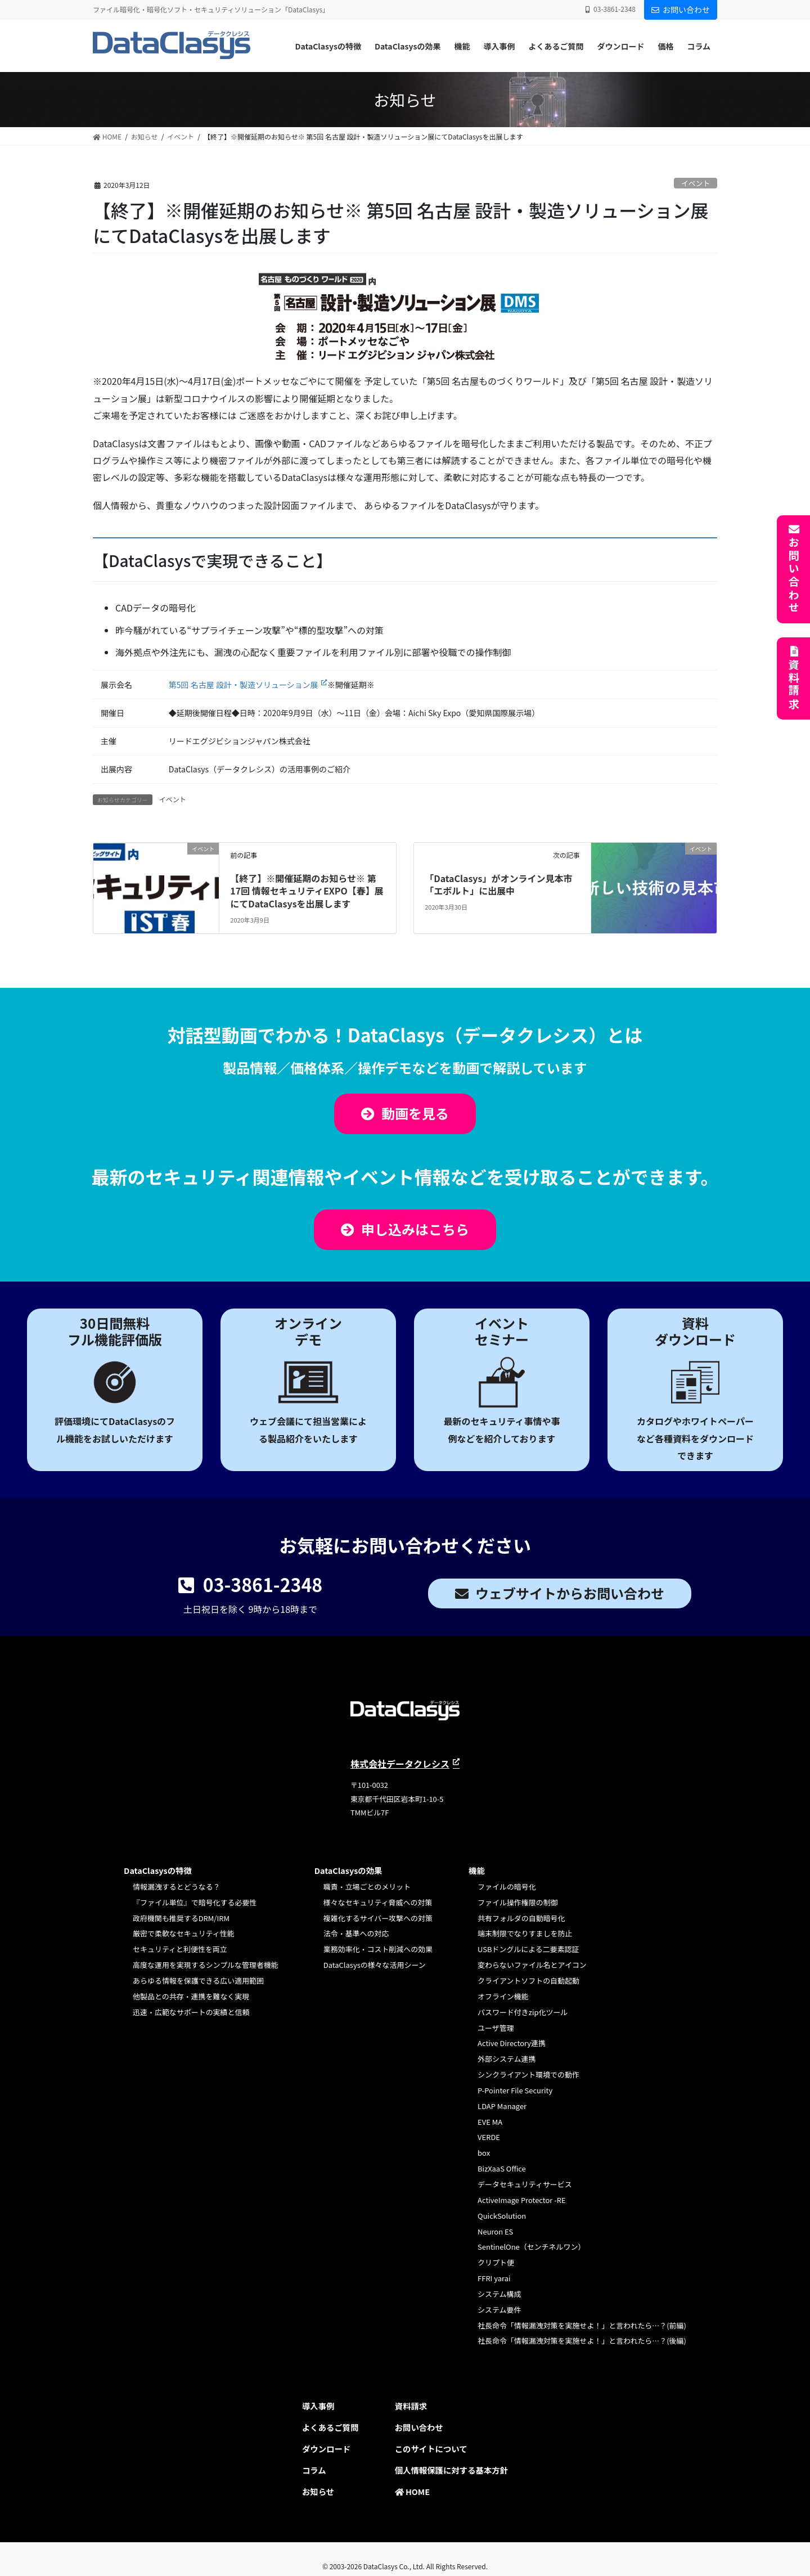  What do you see at coordinates (451, 2470) in the screenshot?
I see `個人情報保護に対する基本方針` at bounding box center [451, 2470].